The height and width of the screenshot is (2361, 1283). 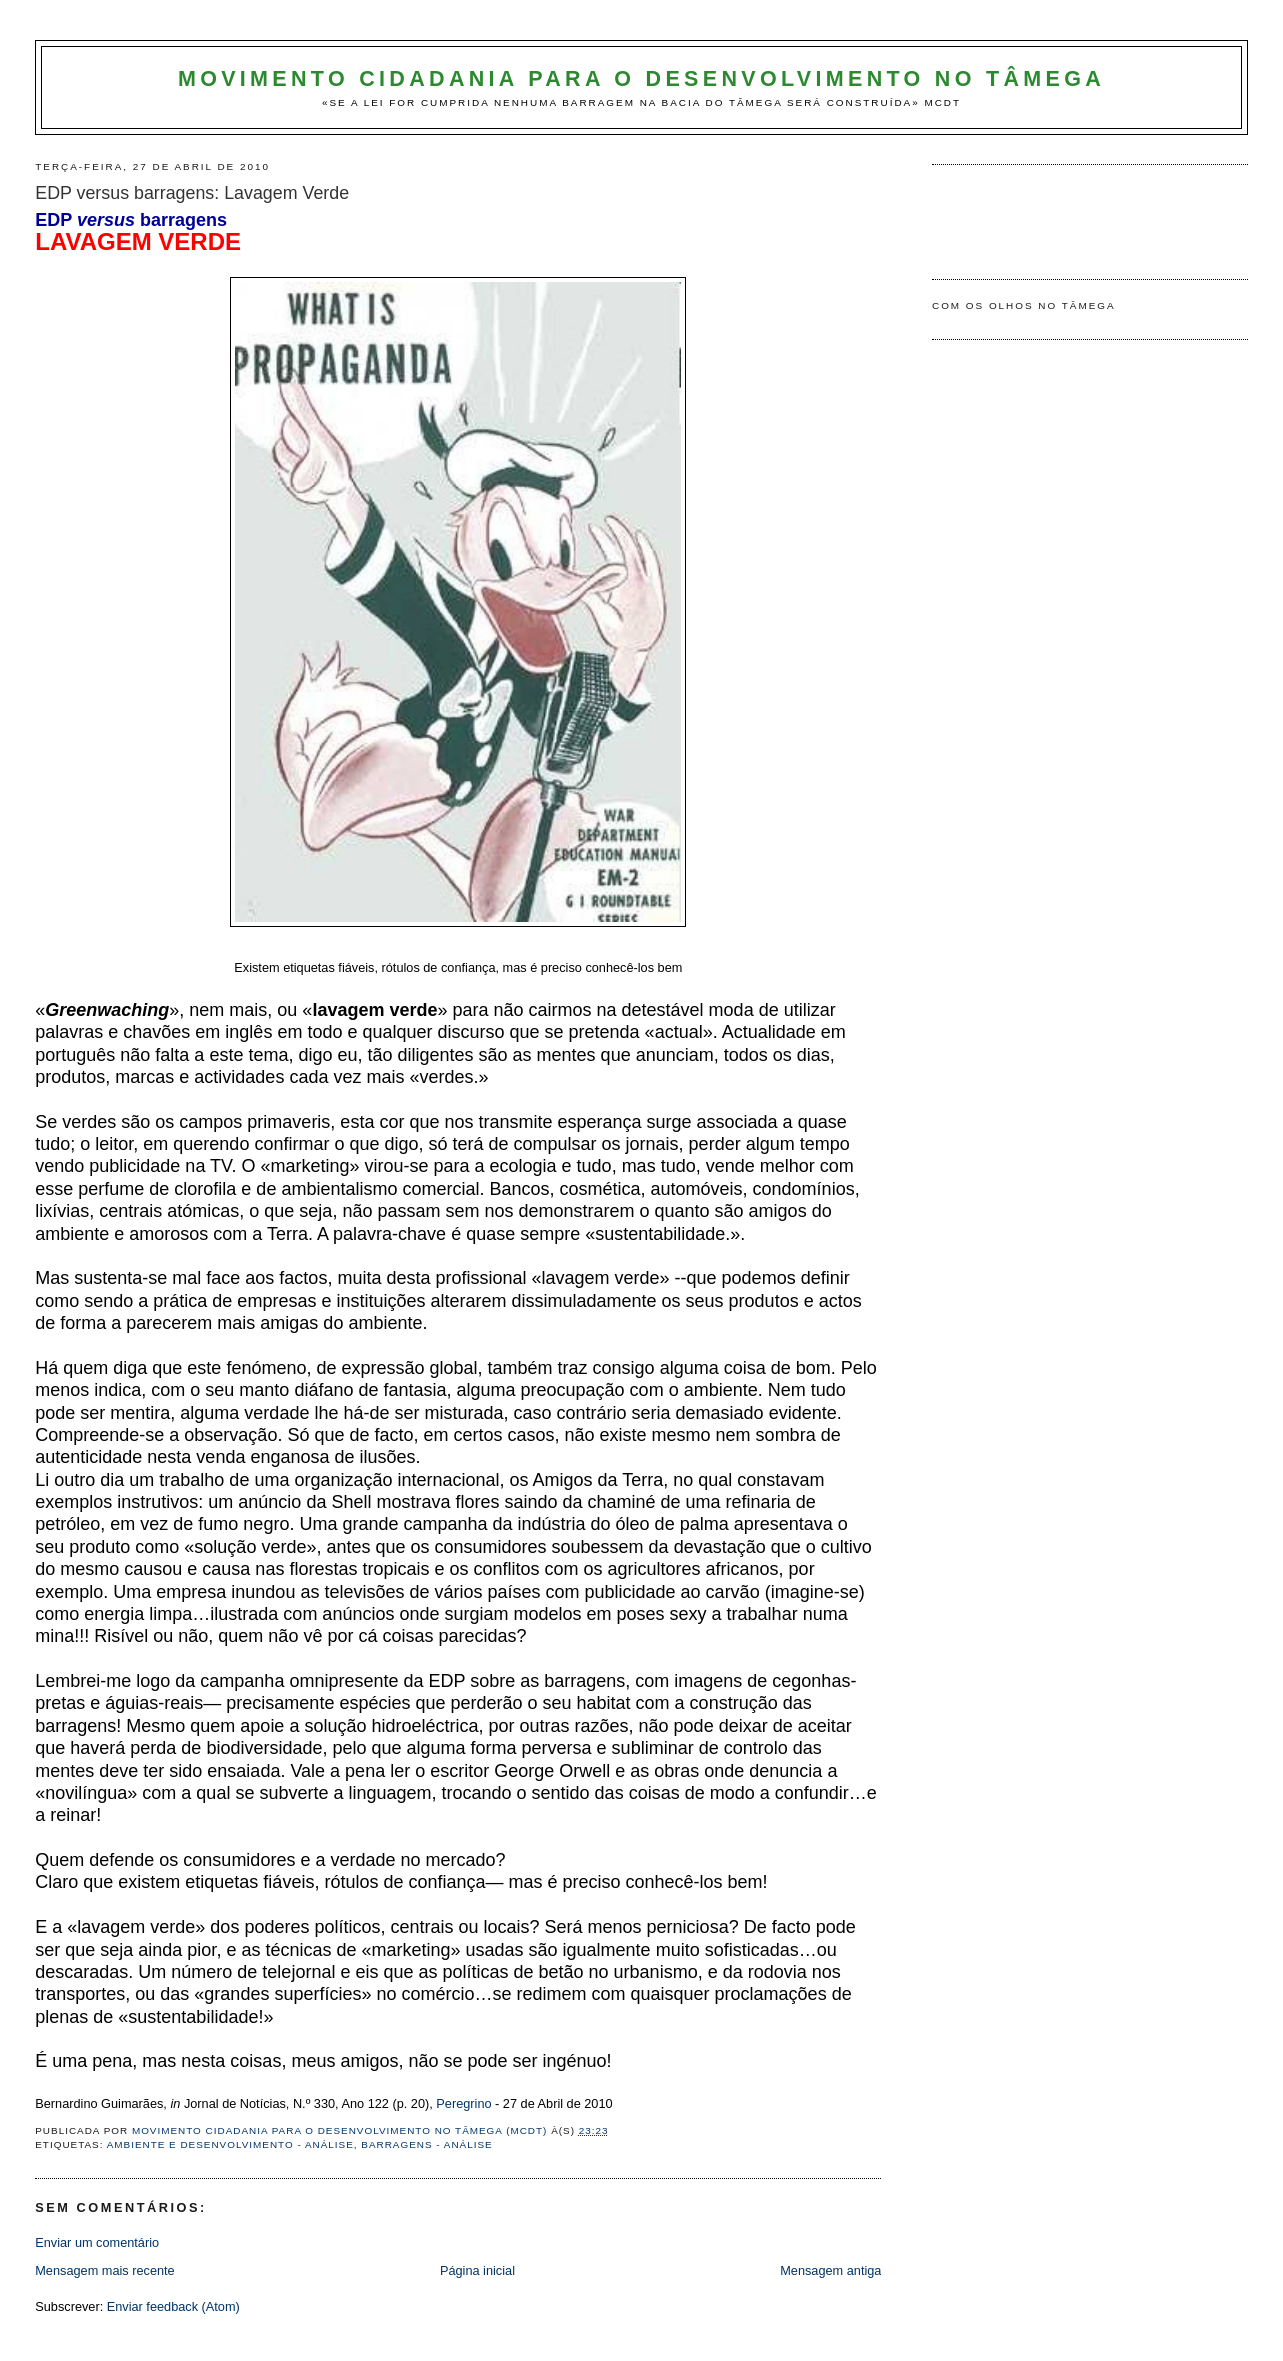 I want to click on Enviar um comentário, so click(x=97, y=2242).